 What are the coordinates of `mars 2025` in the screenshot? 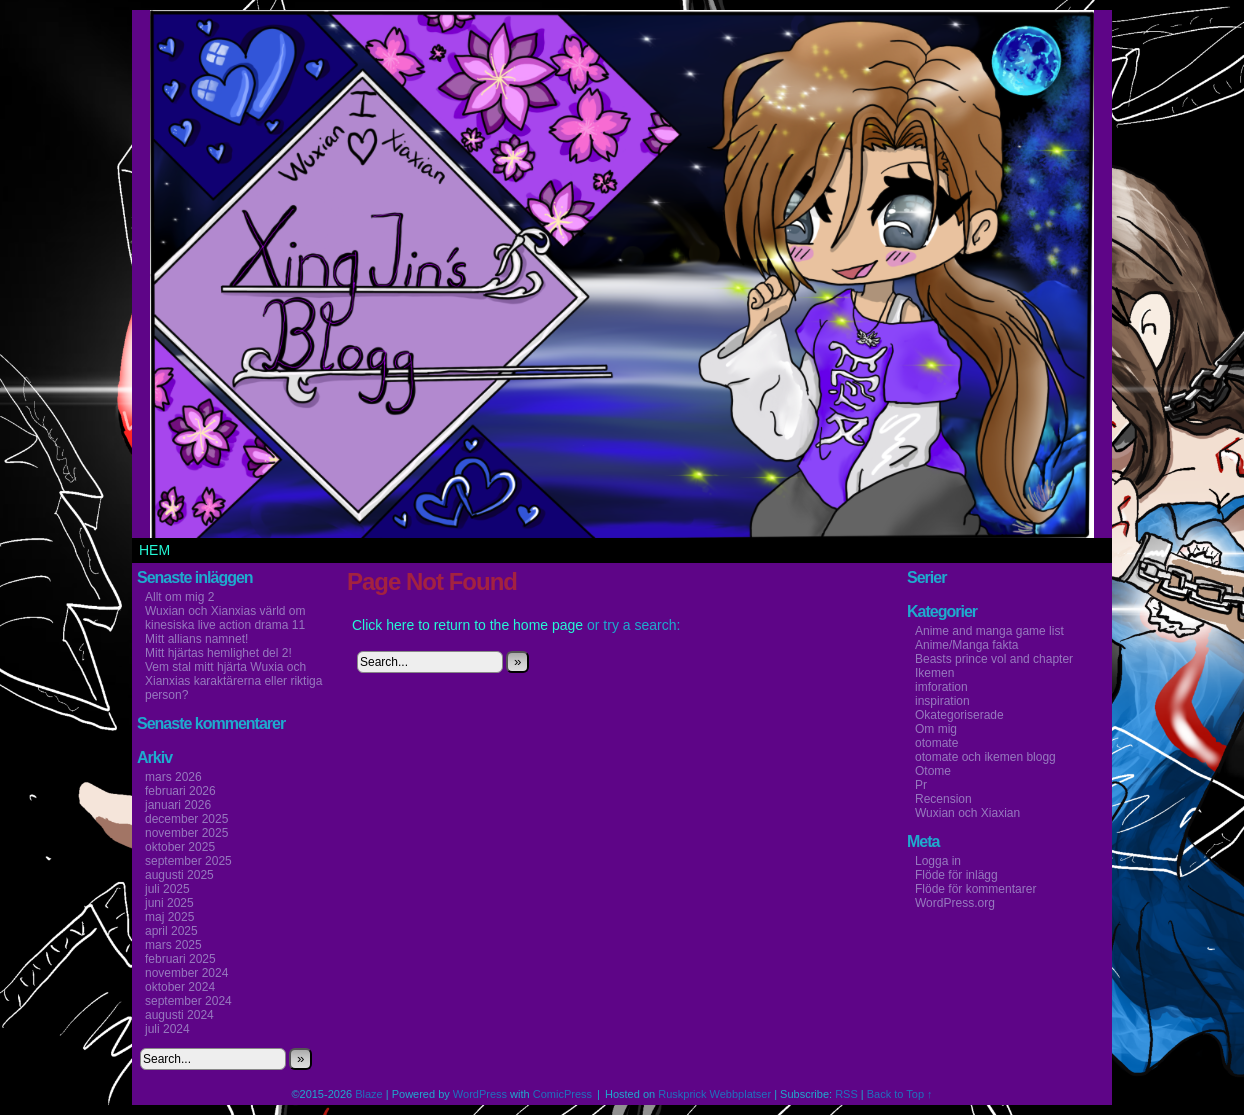 It's located at (173, 945).